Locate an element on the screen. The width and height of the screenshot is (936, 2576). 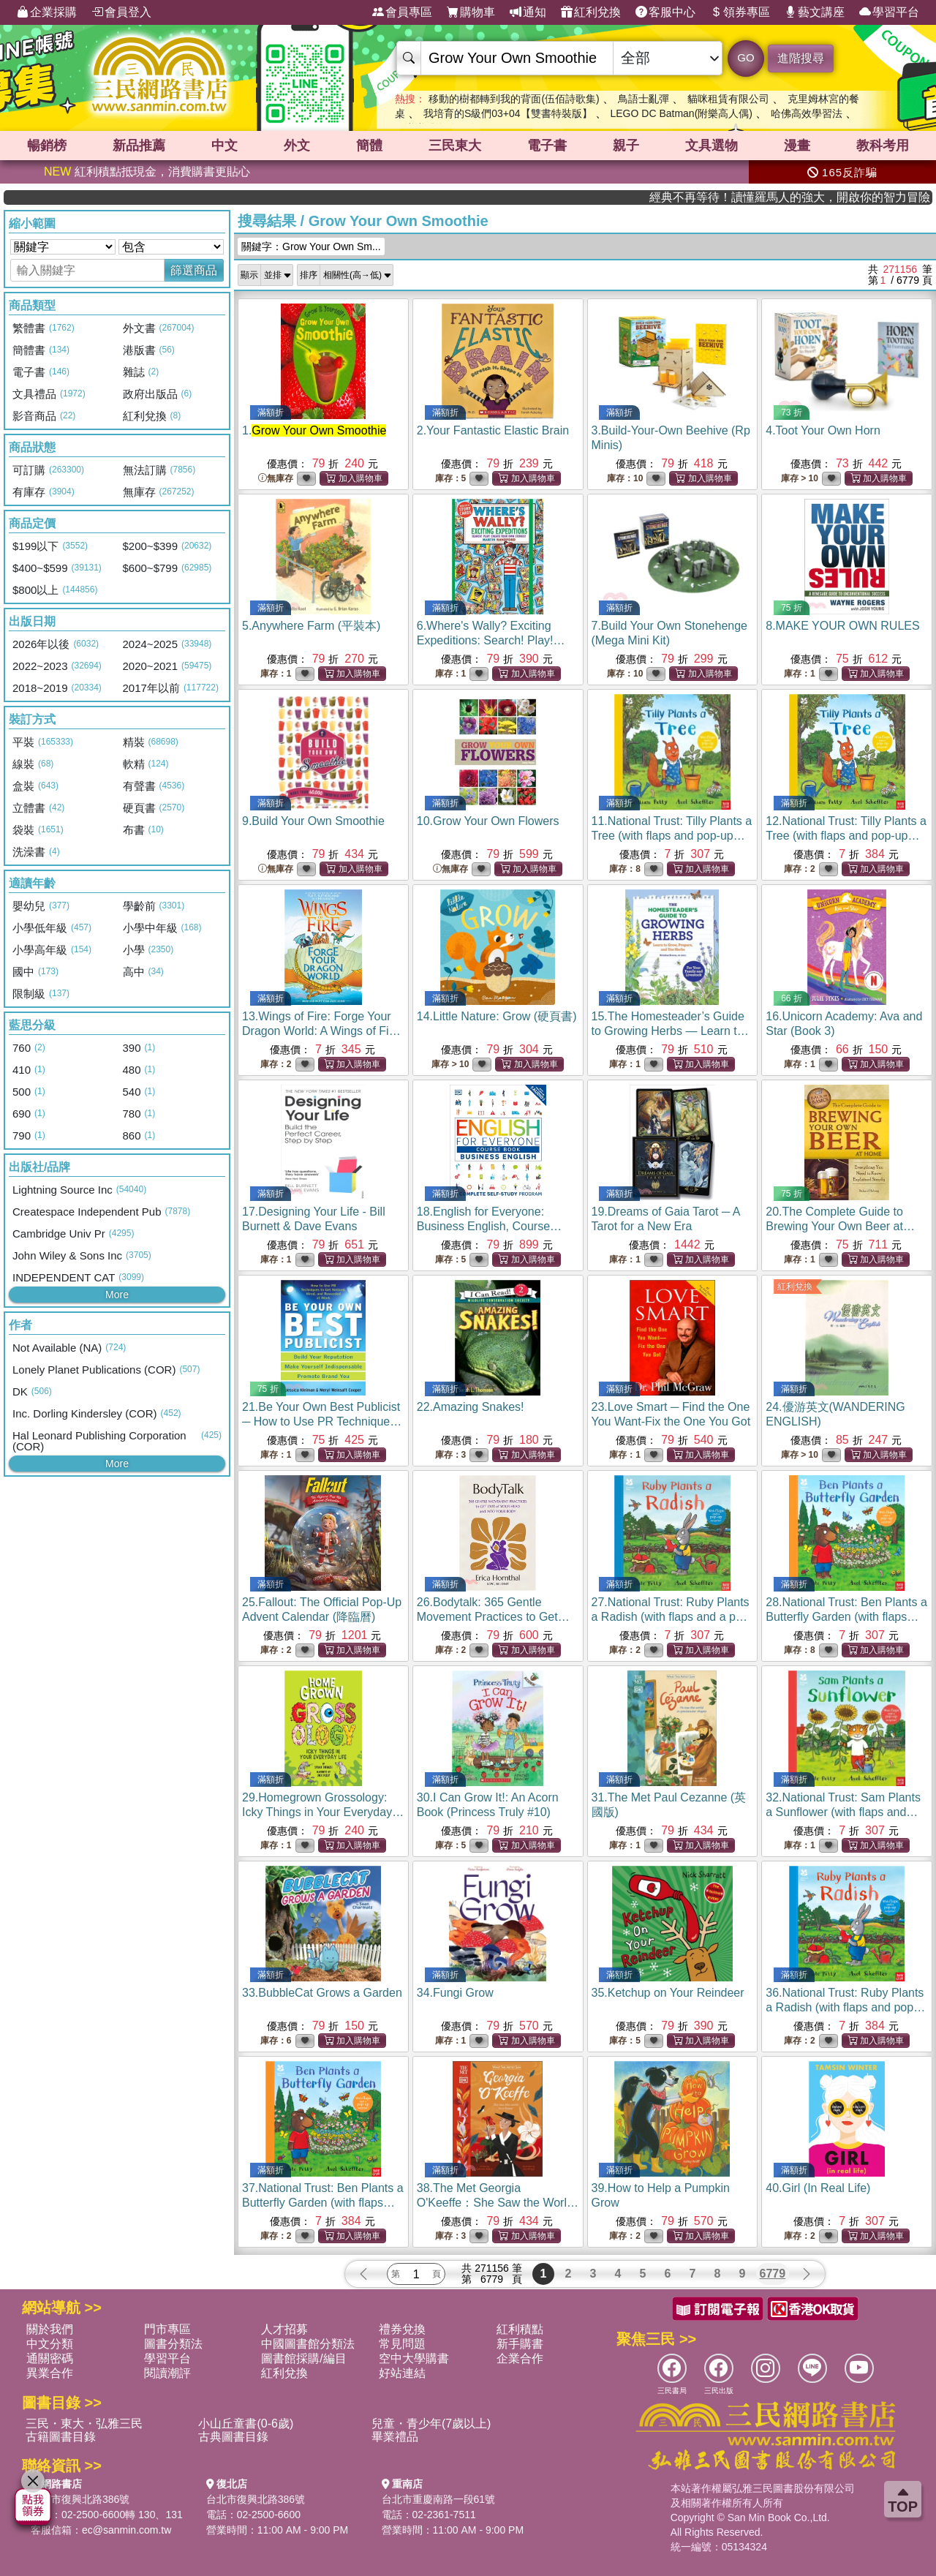
人才招募 is located at coordinates (284, 2329).